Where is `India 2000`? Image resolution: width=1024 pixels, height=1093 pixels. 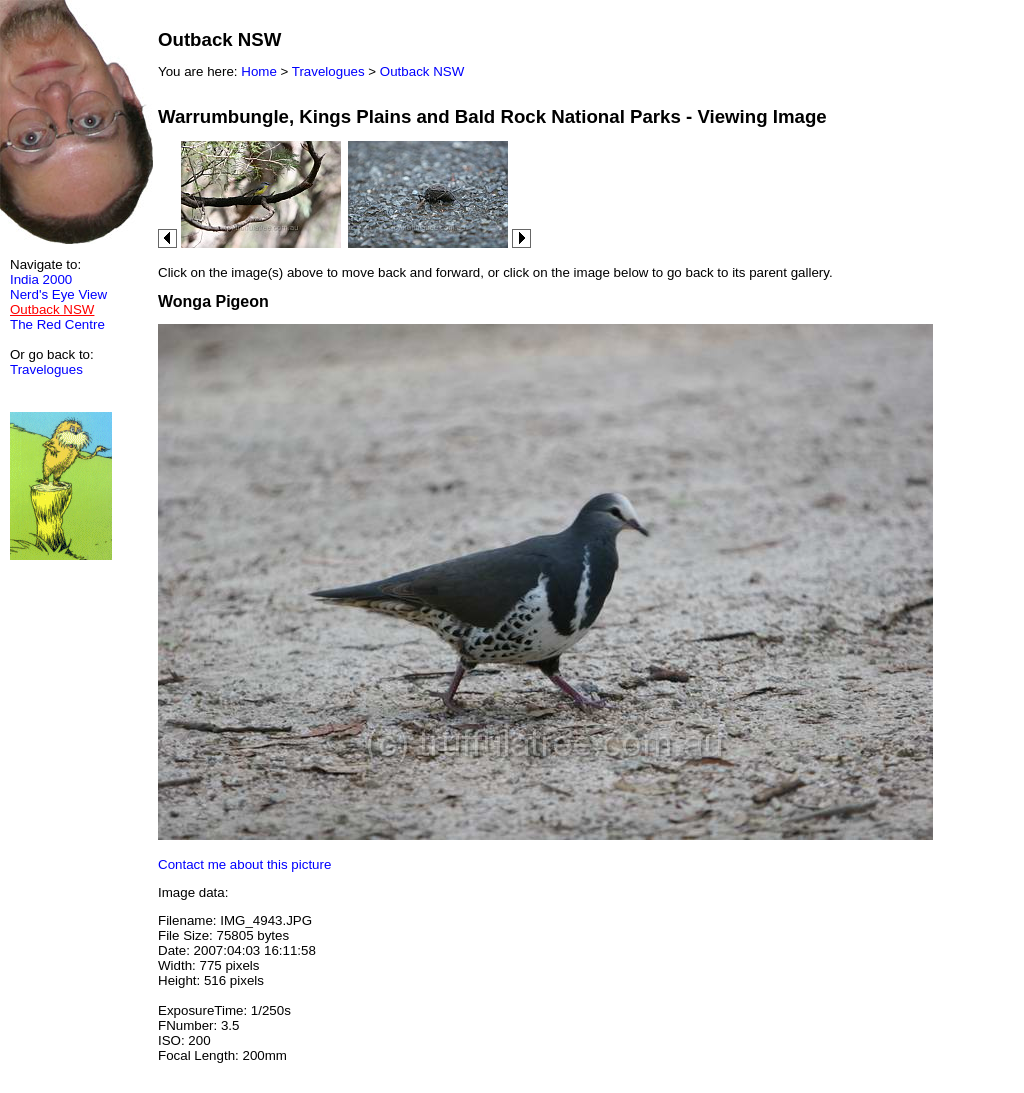 India 2000 is located at coordinates (41, 279).